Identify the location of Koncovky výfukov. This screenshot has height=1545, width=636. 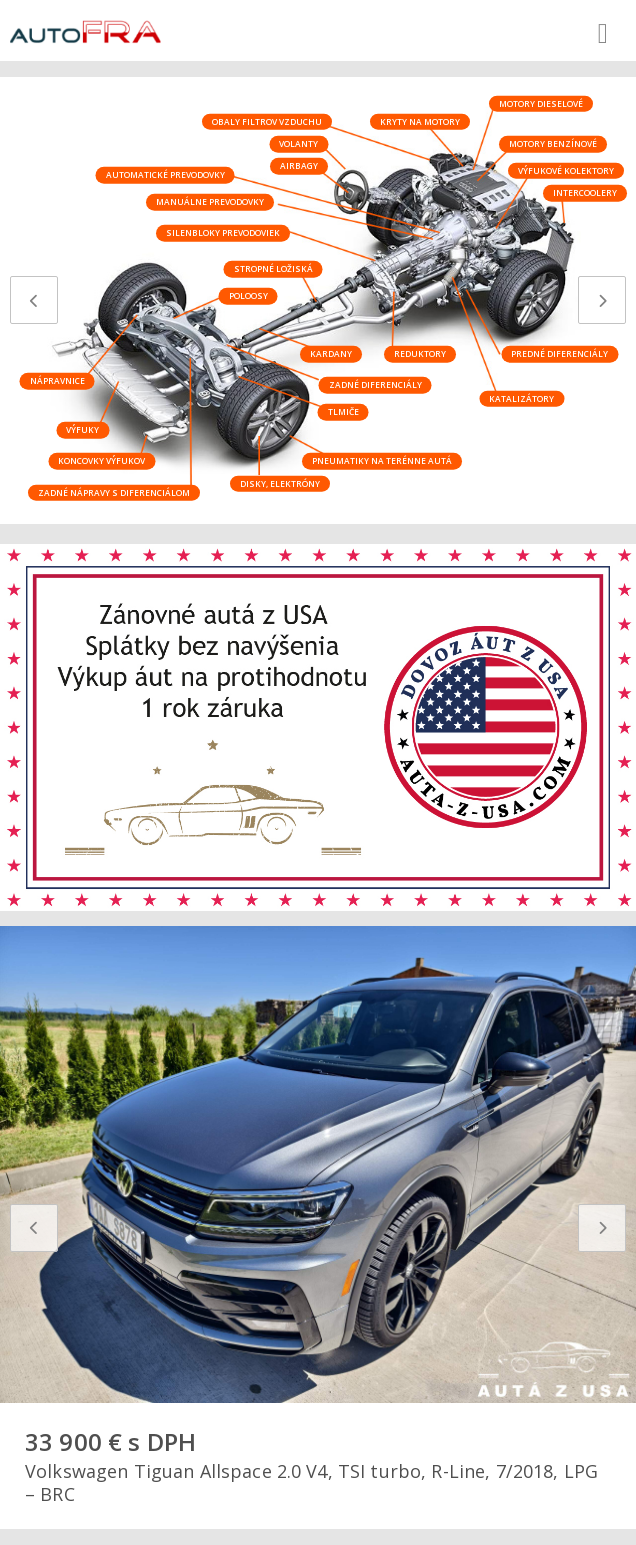
(101, 460).